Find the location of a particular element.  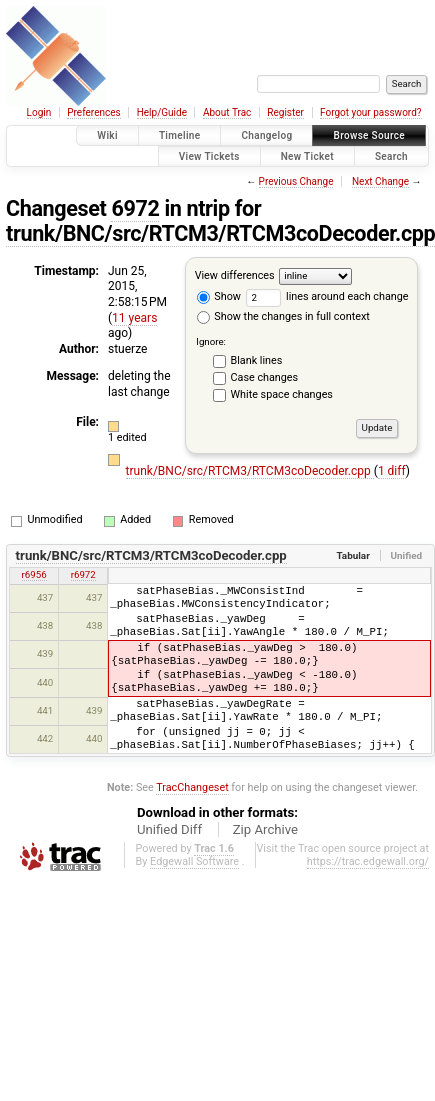

White space changes is located at coordinates (282, 394).